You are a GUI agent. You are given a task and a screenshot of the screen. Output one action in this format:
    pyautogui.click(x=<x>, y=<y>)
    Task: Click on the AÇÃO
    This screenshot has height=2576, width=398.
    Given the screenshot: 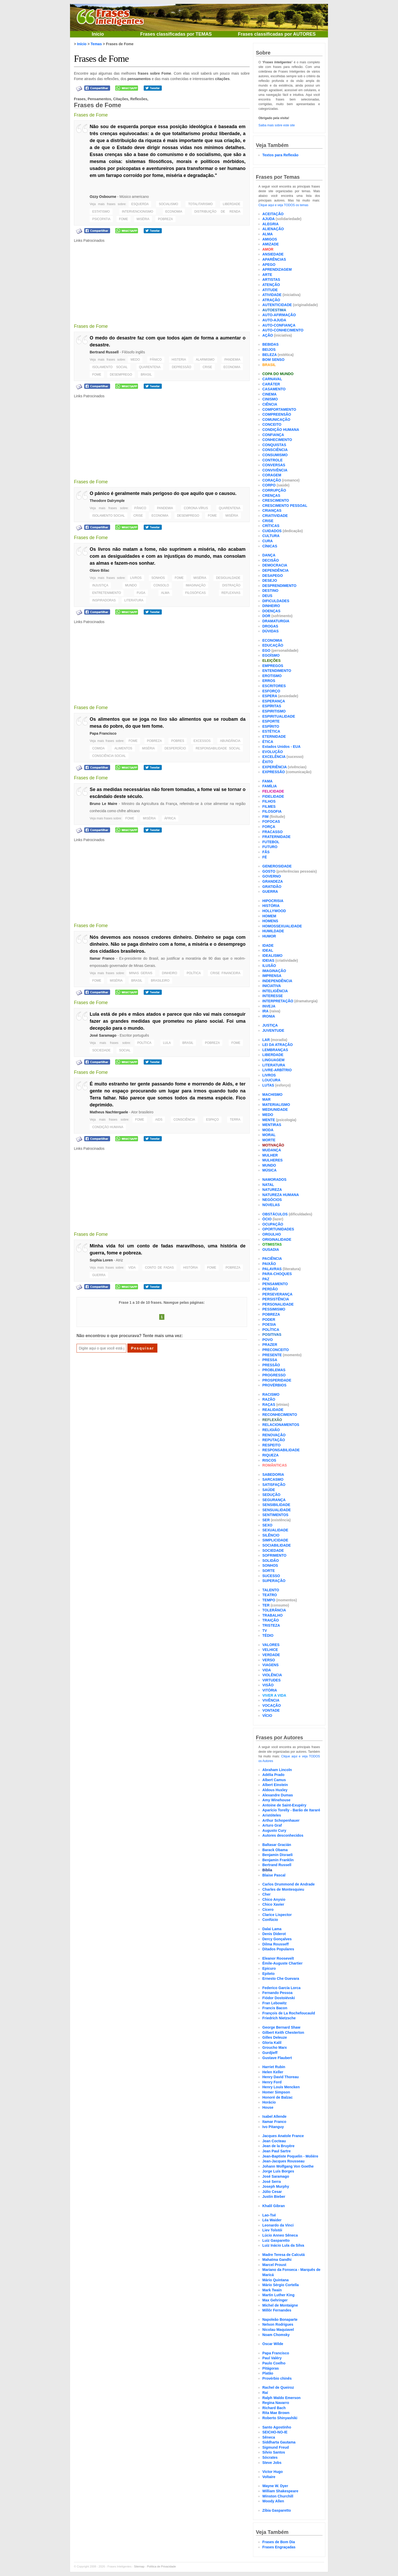 What is the action you would take?
    pyautogui.click(x=267, y=335)
    